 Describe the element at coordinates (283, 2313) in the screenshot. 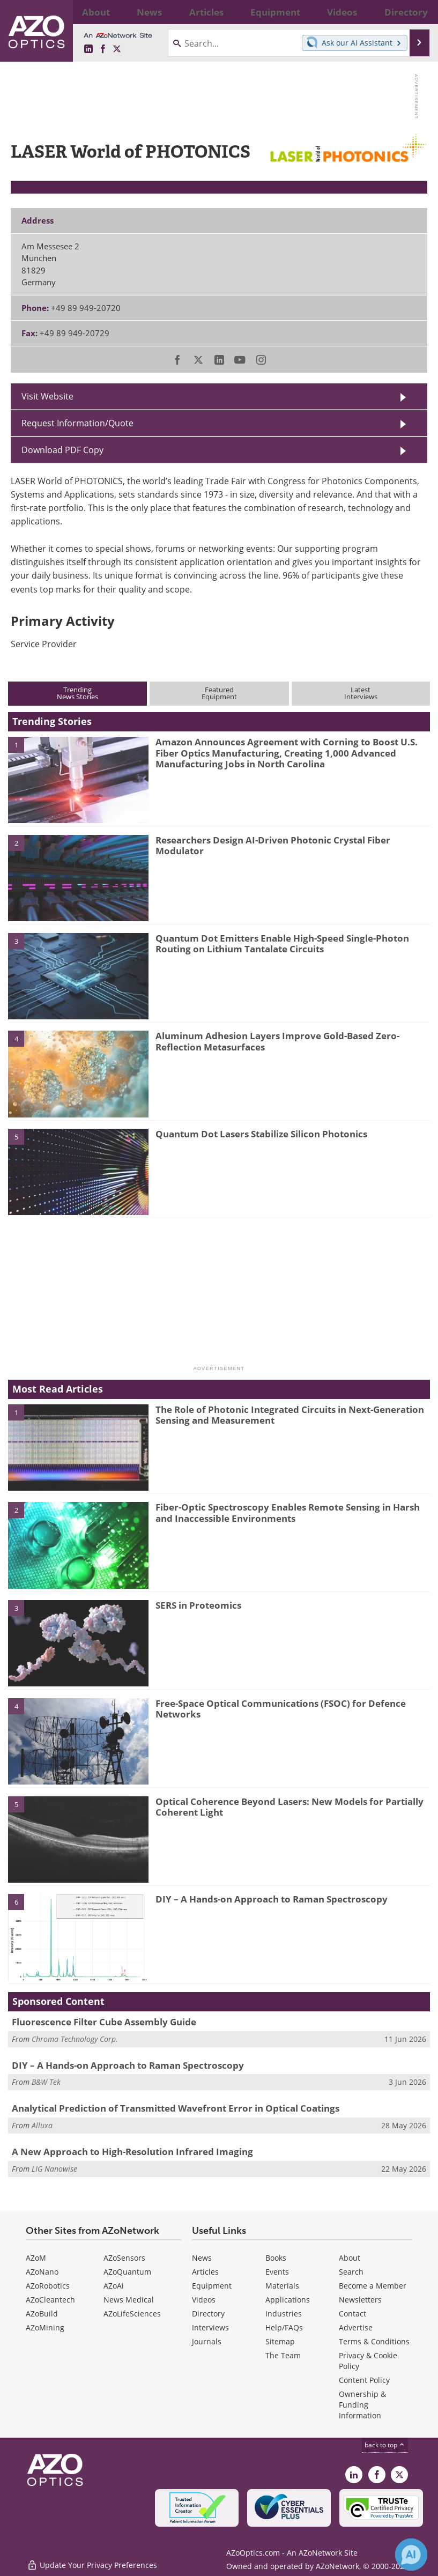

I see `Industries` at that location.